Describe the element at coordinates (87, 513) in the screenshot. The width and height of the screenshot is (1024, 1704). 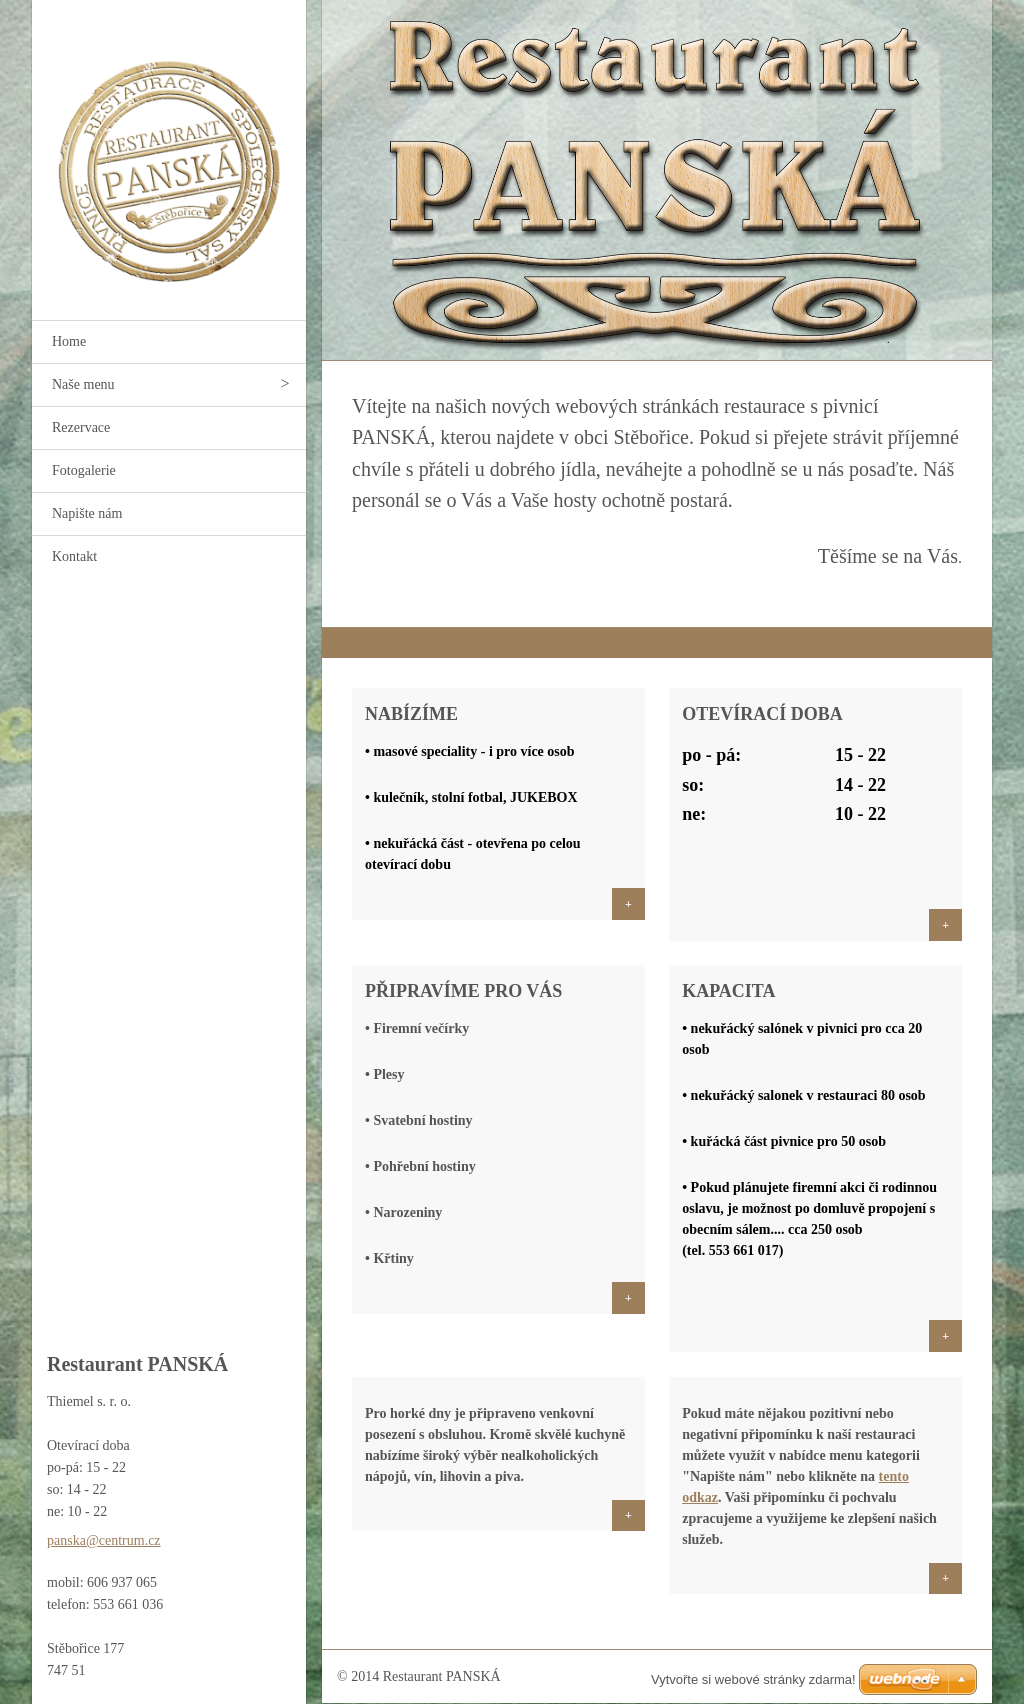
I see `Napište nám` at that location.